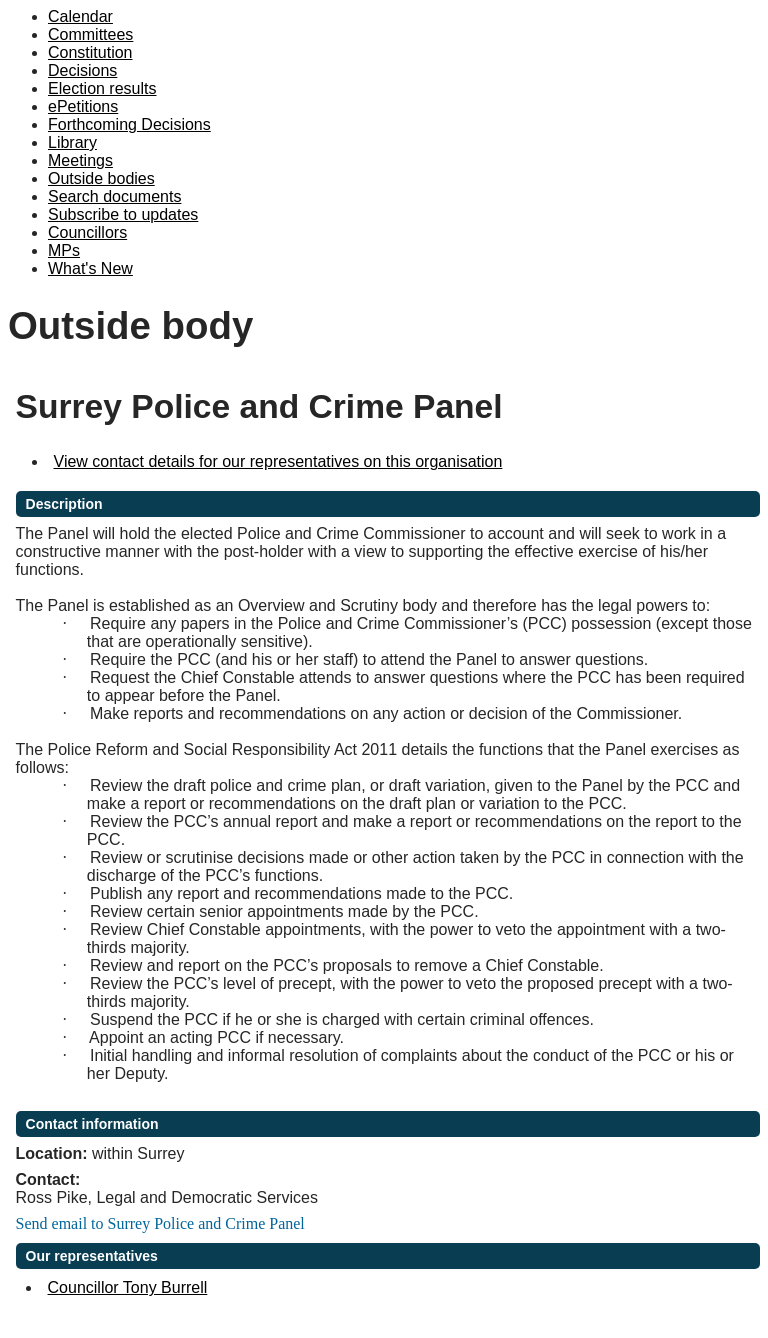 The width and height of the screenshot is (768, 1338). What do you see at coordinates (90, 268) in the screenshot?
I see `What's New` at bounding box center [90, 268].